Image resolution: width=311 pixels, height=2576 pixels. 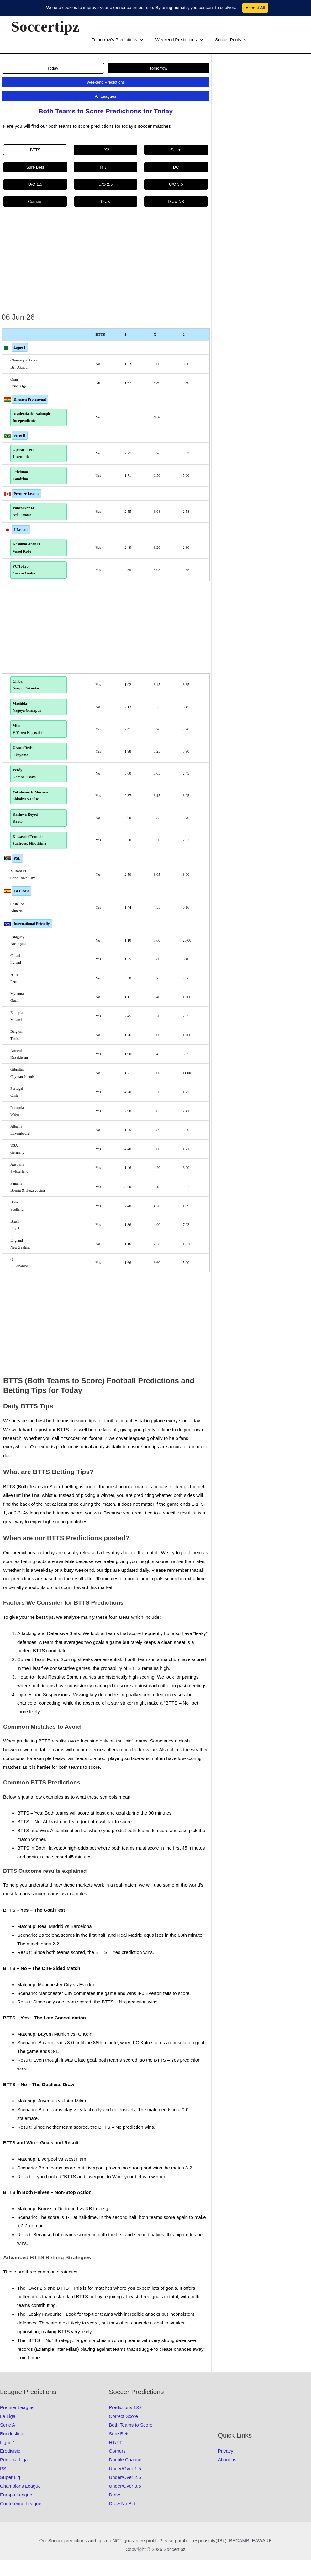 What do you see at coordinates (22, 478) in the screenshot?
I see `Criciuma Londrina` at bounding box center [22, 478].